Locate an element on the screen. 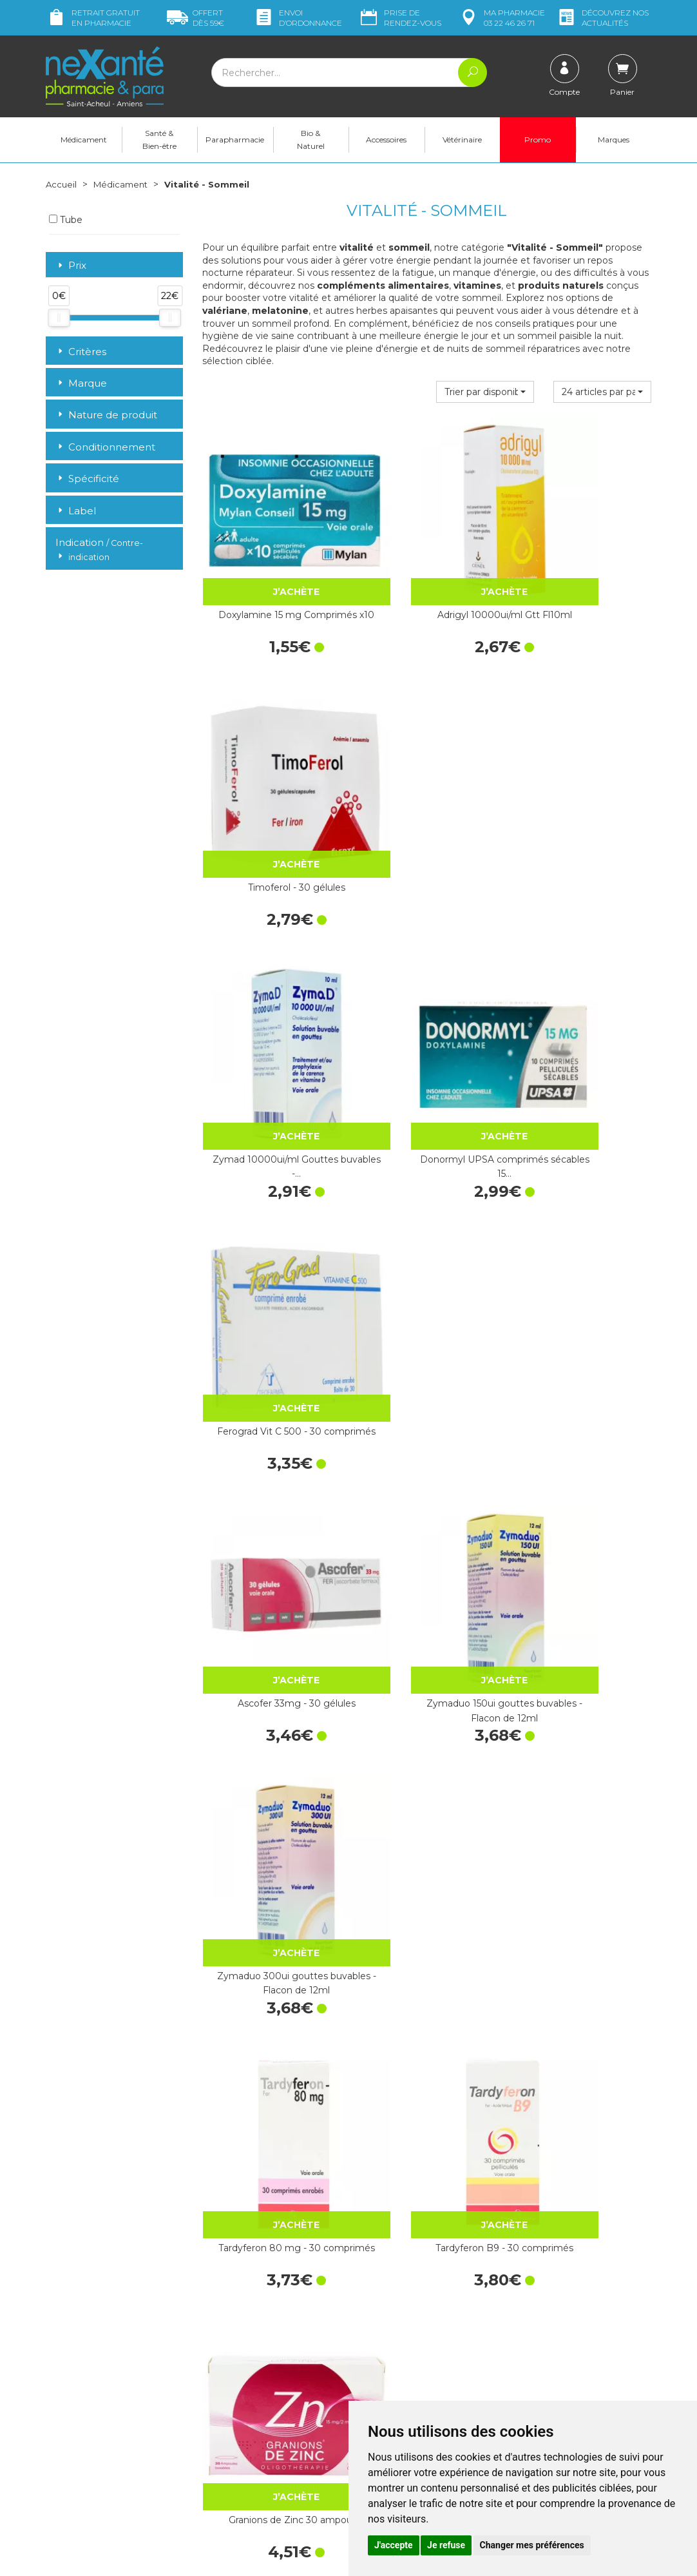 The height and width of the screenshot is (2576, 697). J'accepte [button] is located at coordinates (393, 2545).